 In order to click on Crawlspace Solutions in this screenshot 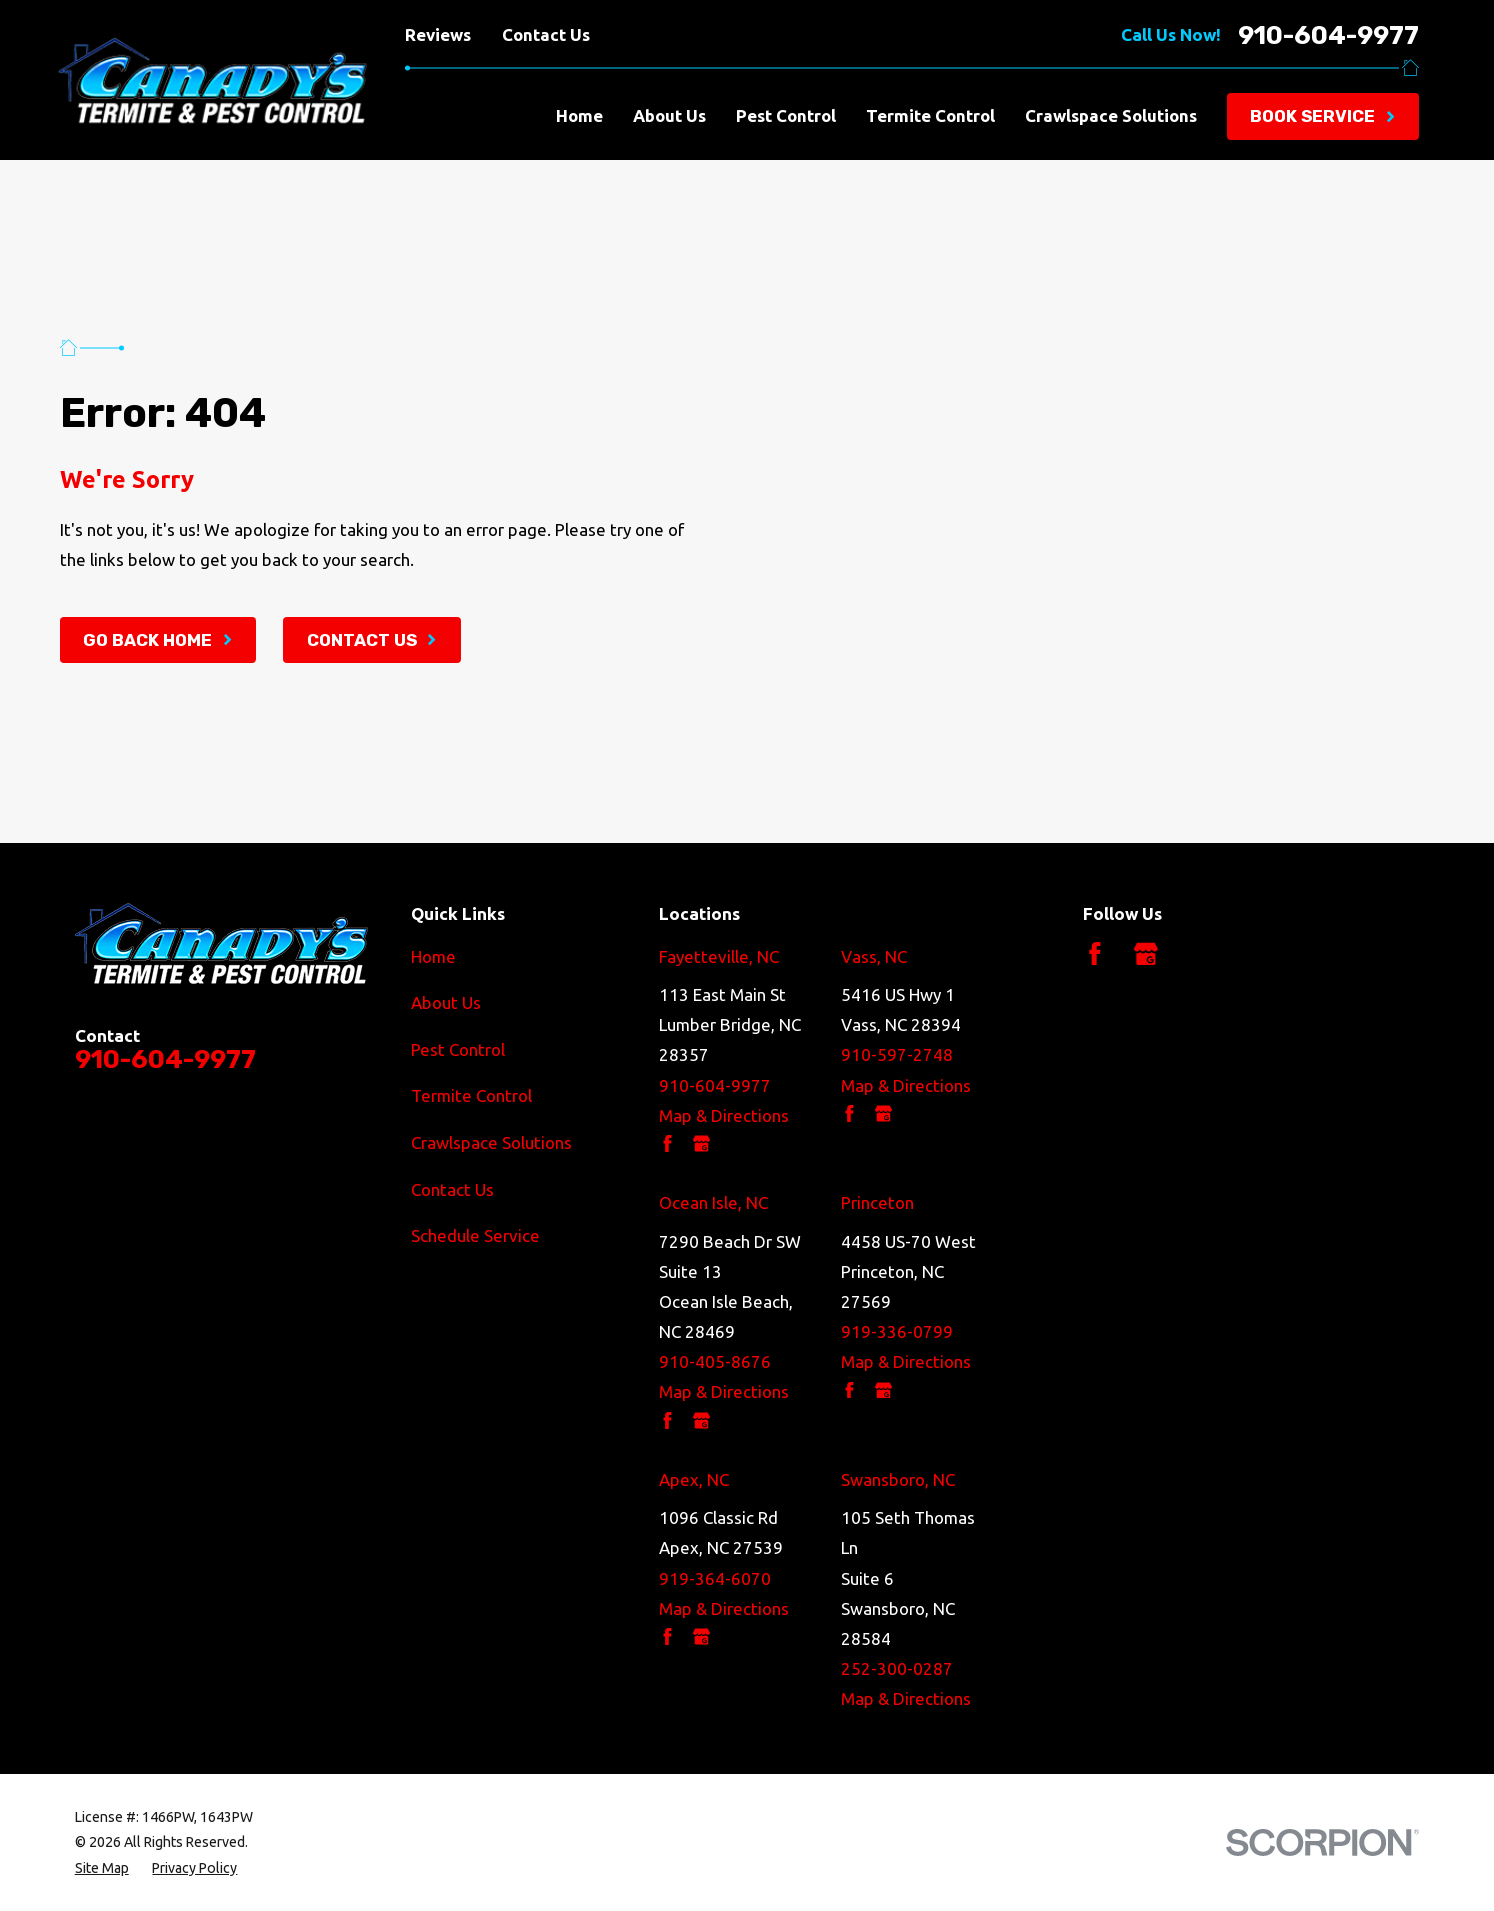, I will do `click(491, 1142)`.